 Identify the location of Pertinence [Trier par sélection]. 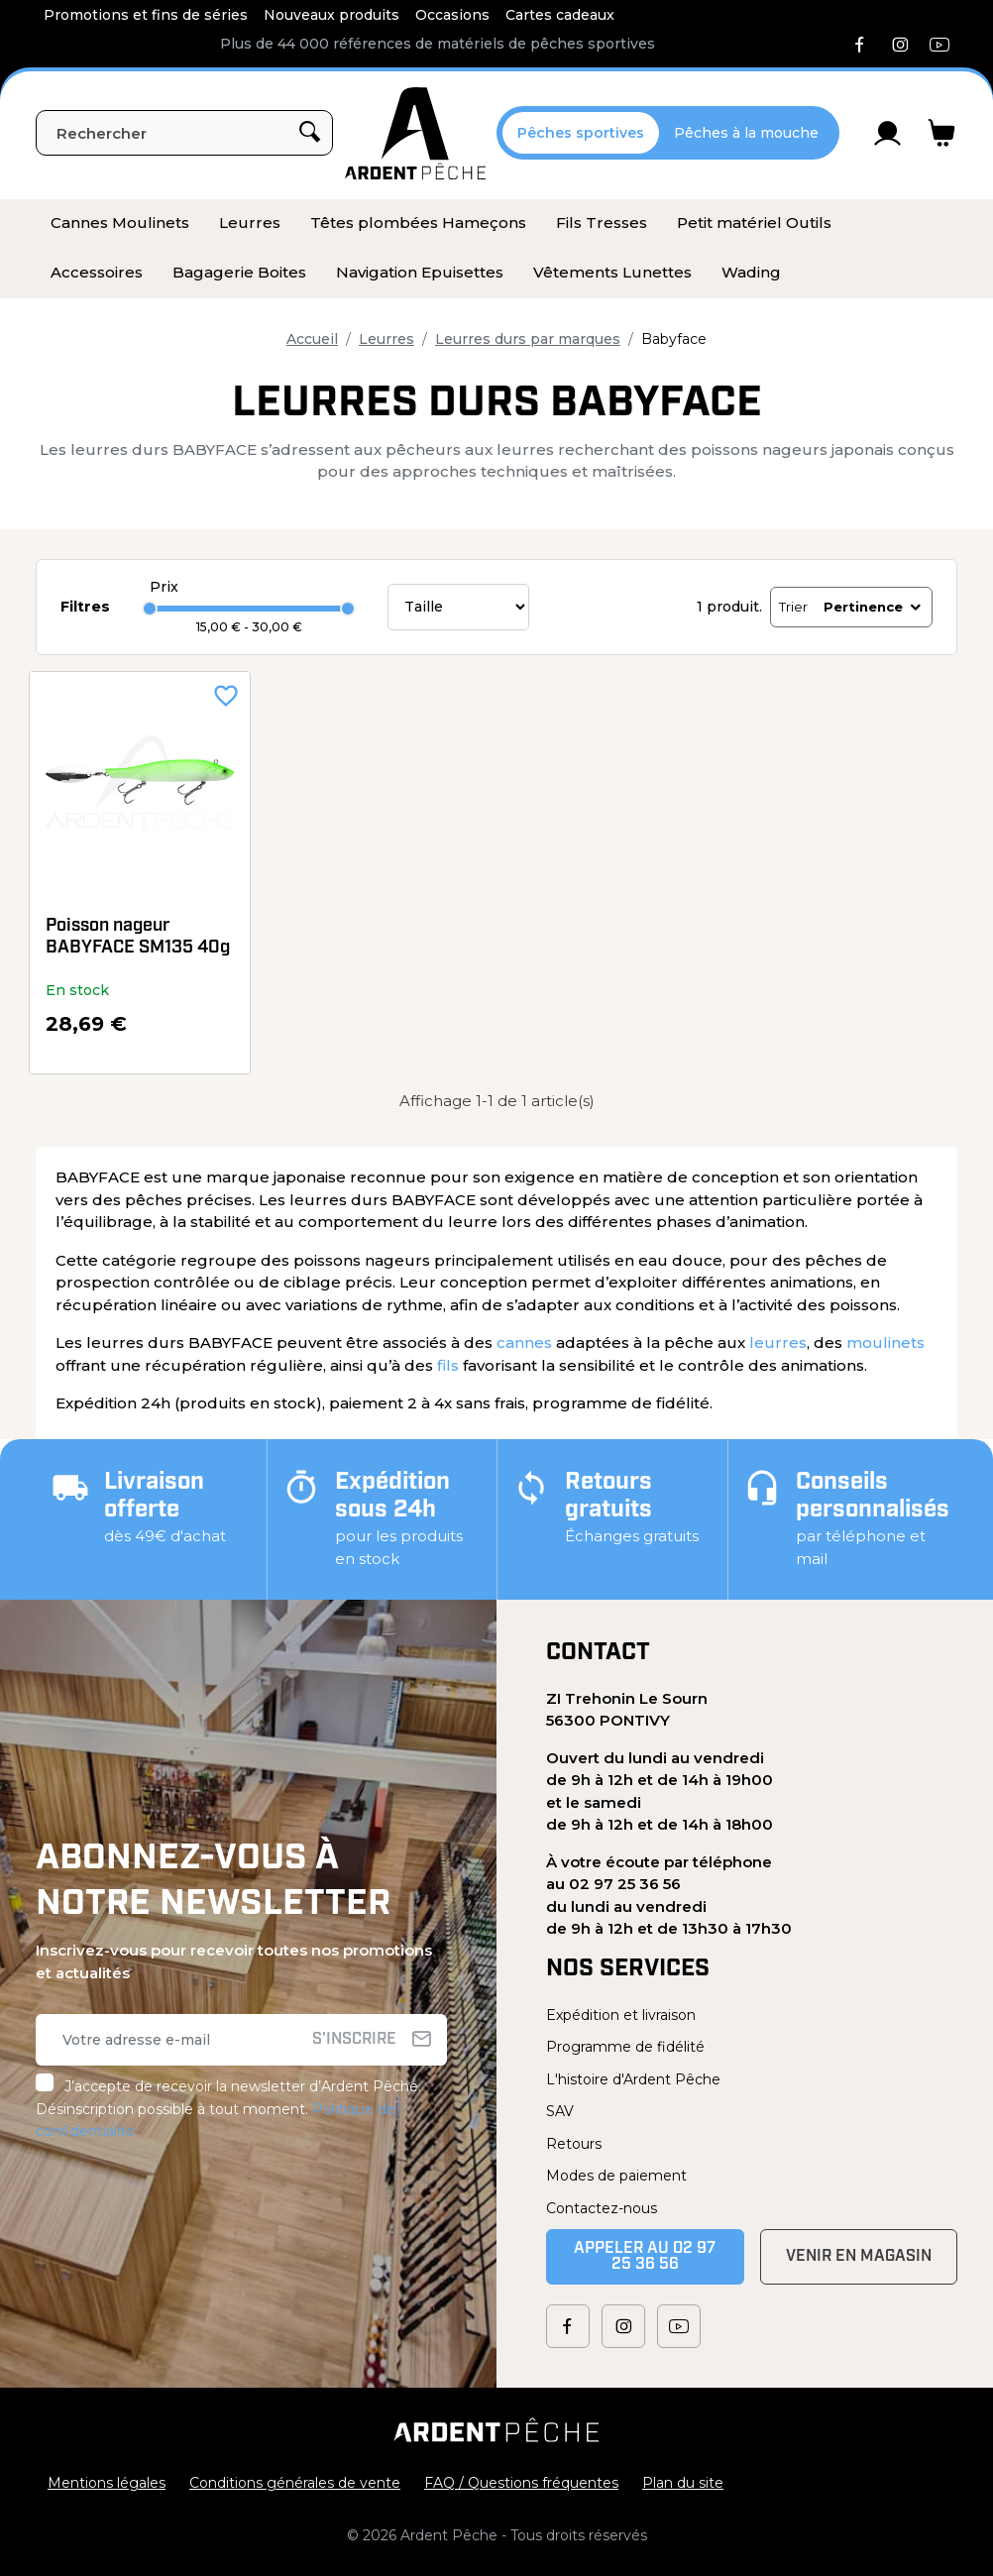
(874, 607).